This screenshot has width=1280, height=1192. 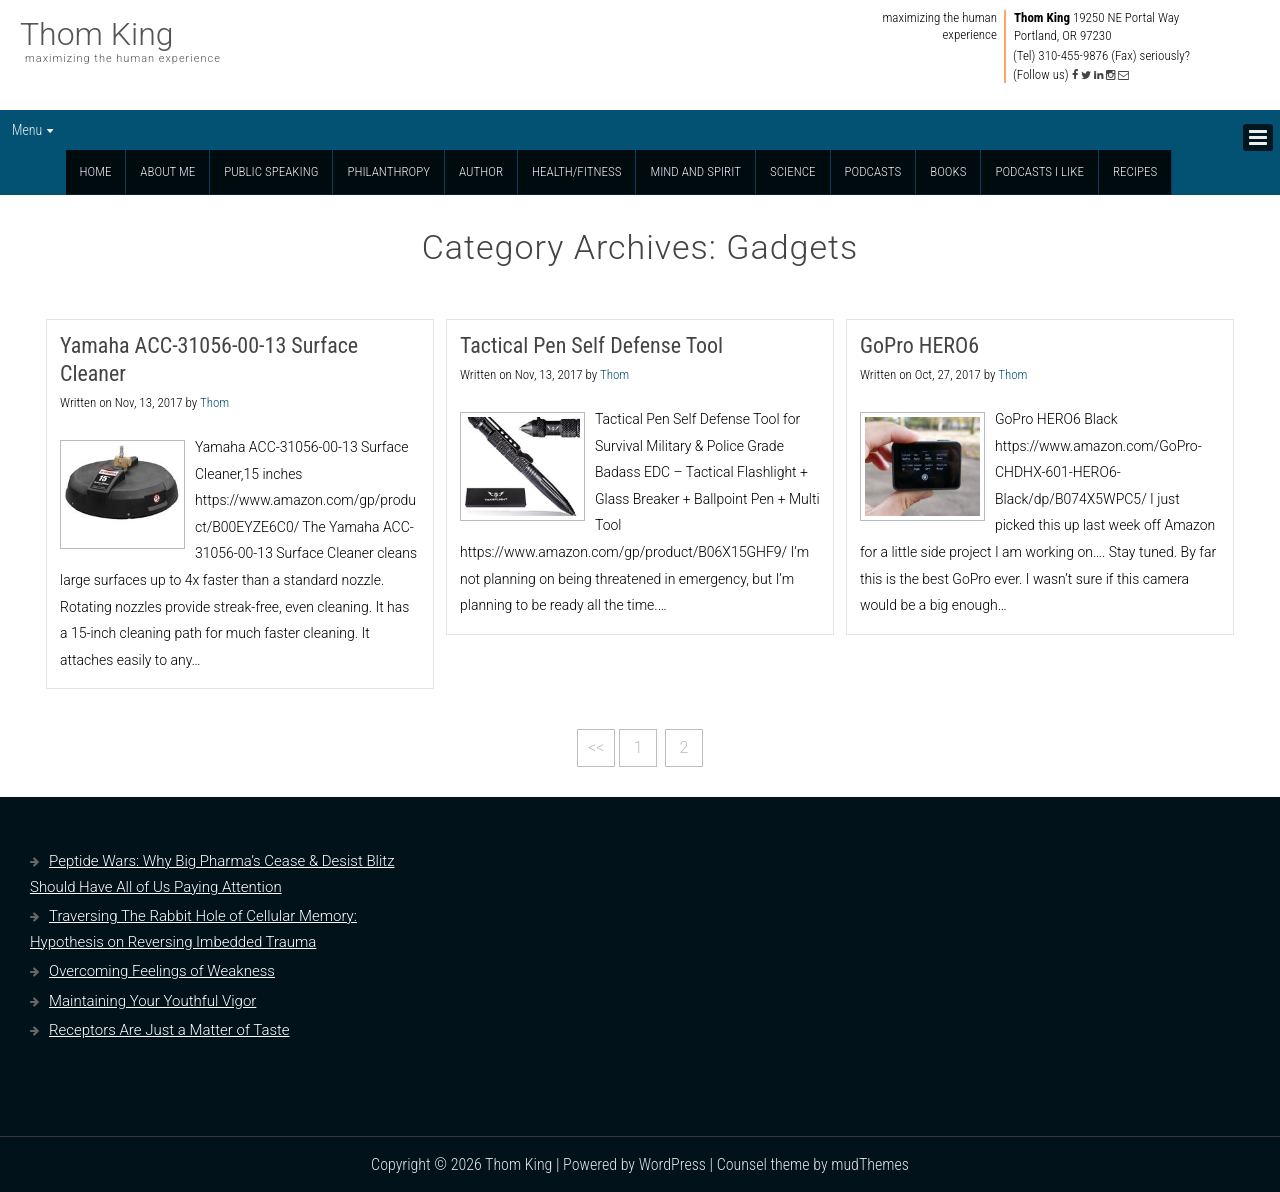 I want to click on Philanthropy, so click(x=388, y=171).